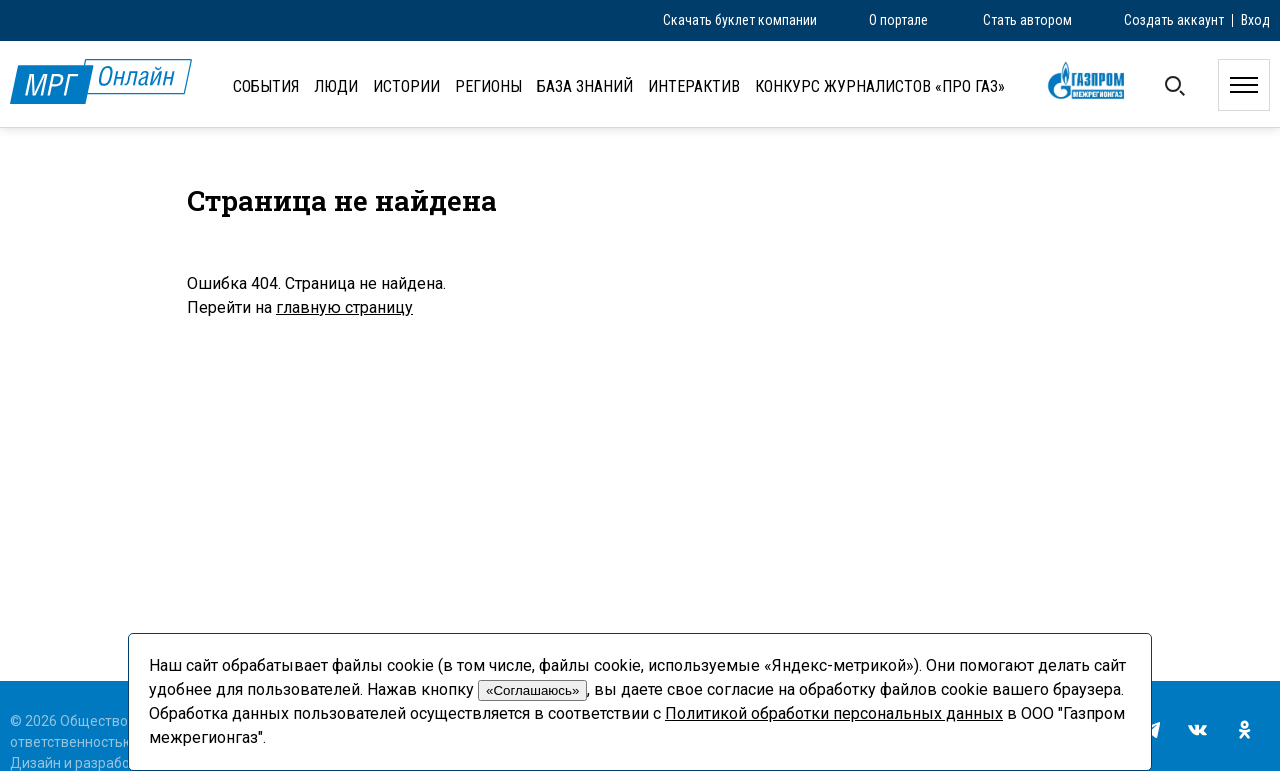 The height and width of the screenshot is (771, 1280). I want to click on Регионы, so click(488, 86).